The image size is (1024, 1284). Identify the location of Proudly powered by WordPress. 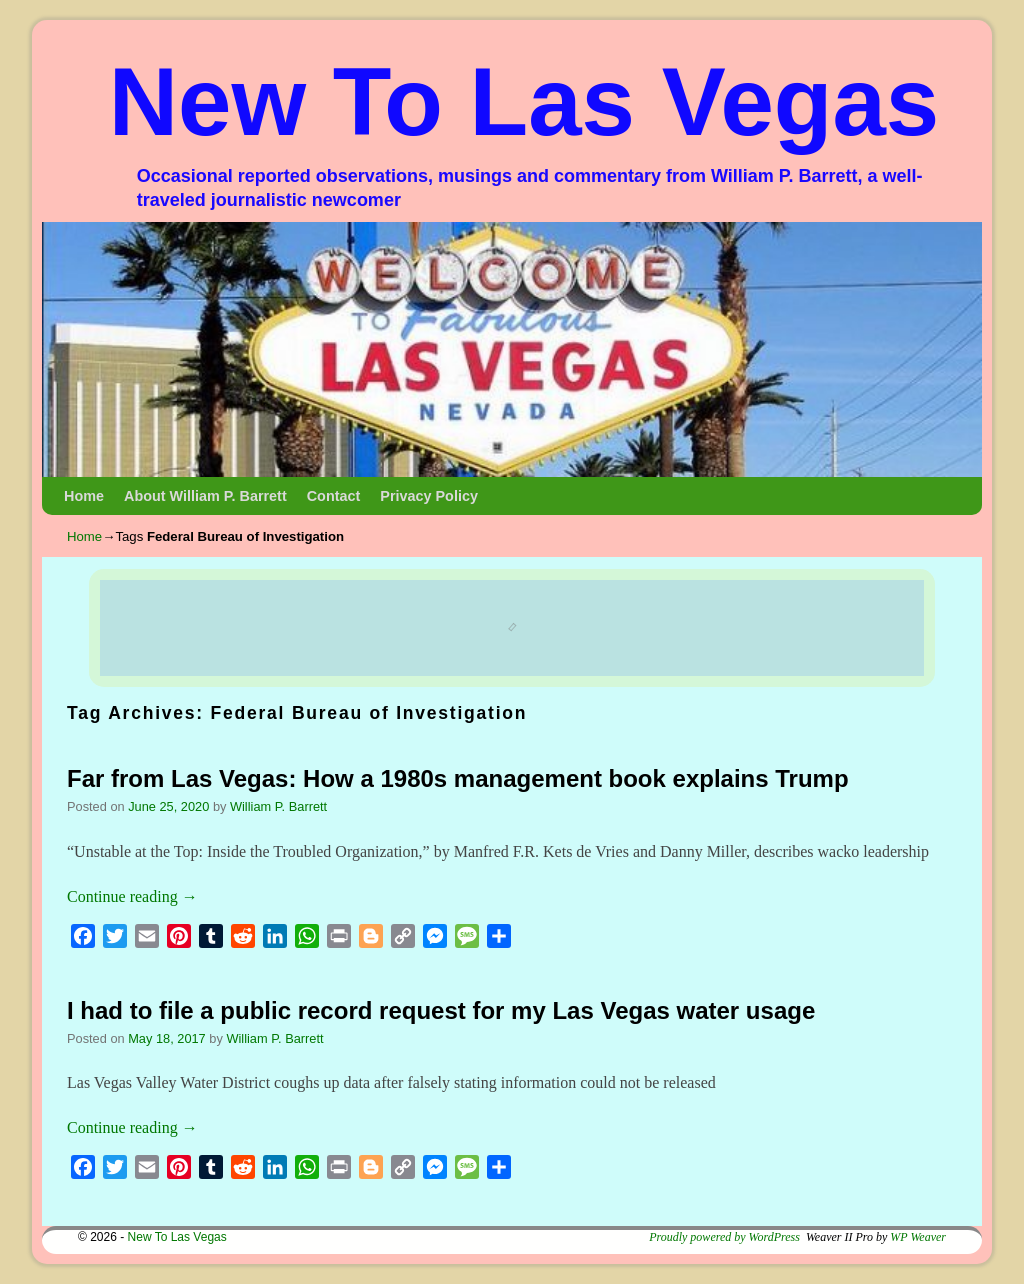
(724, 1237).